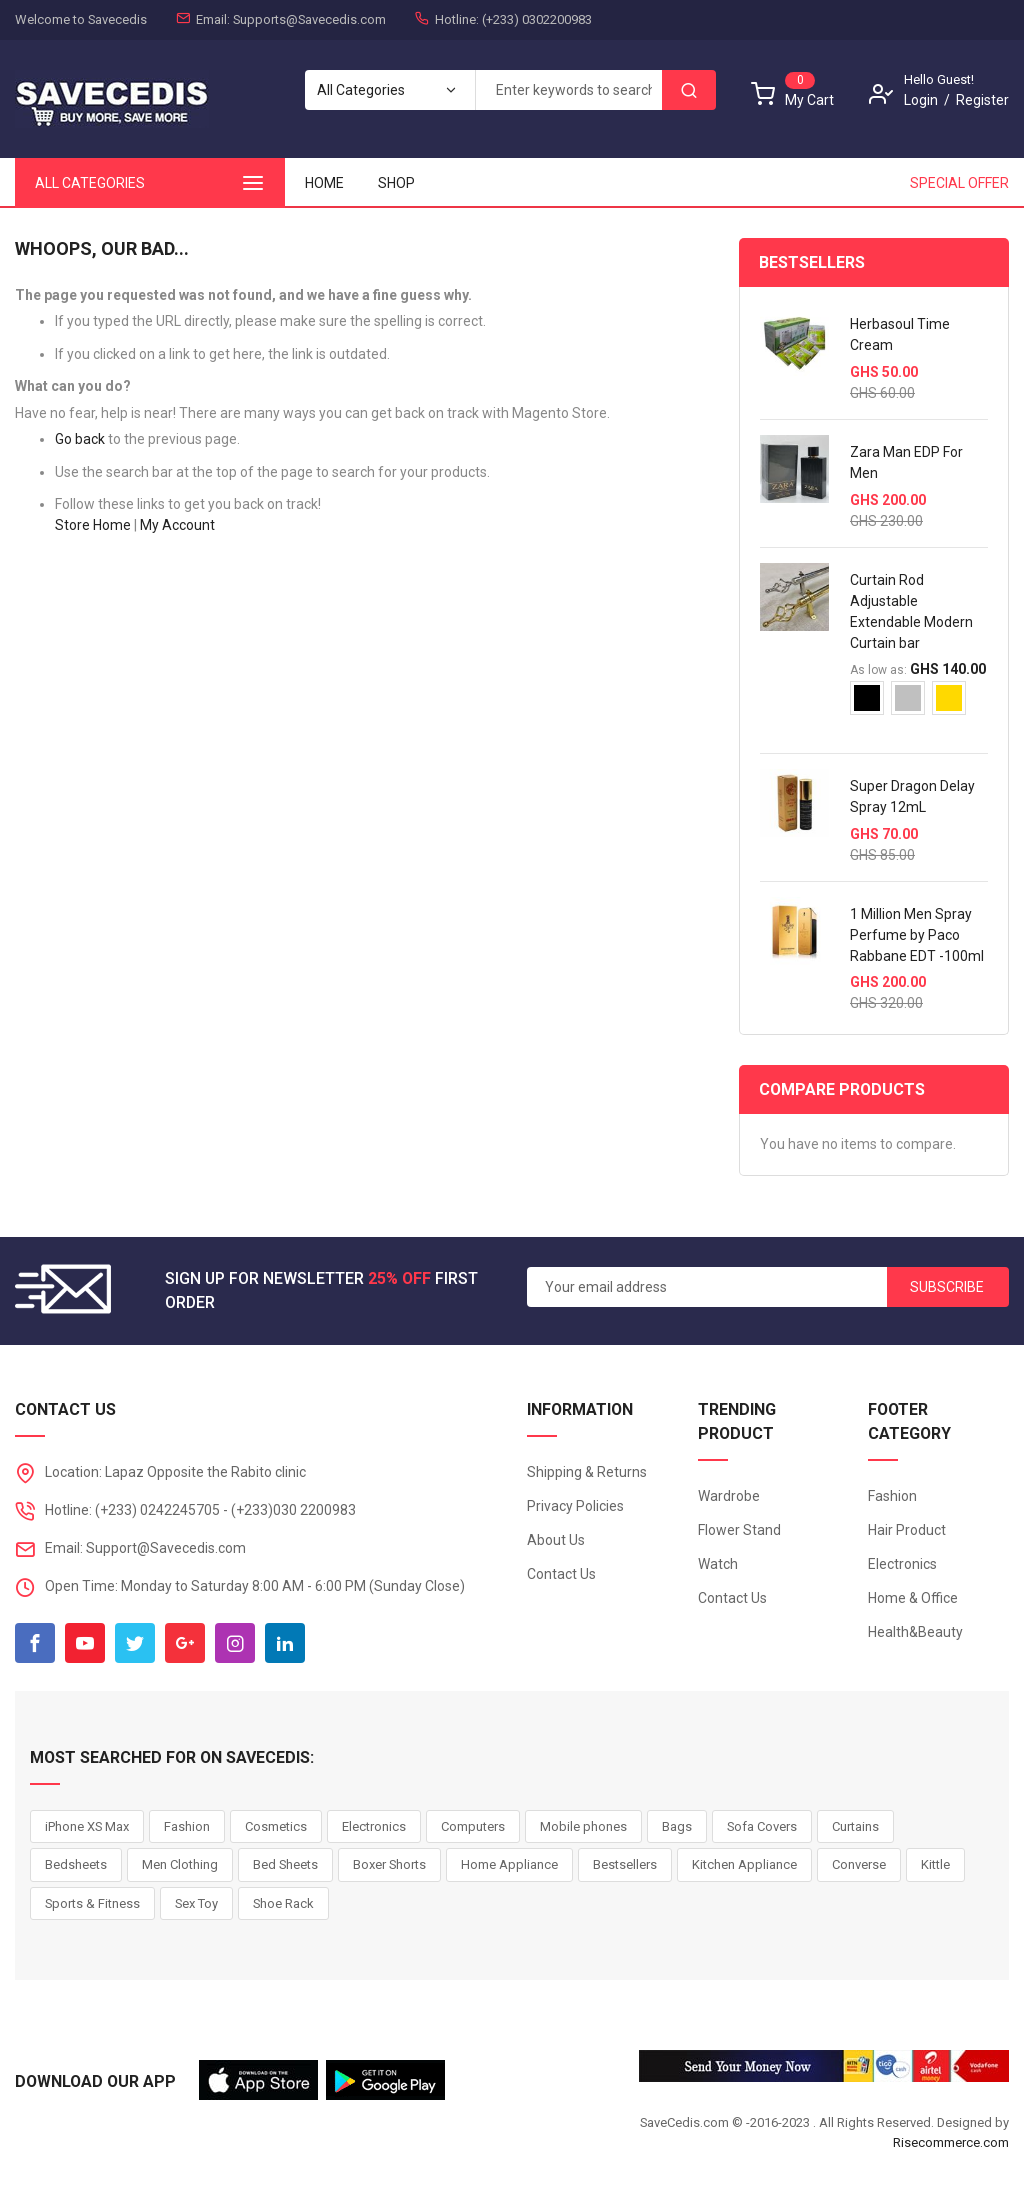 Image resolution: width=1024 pixels, height=2192 pixels. I want to click on Store Home, so click(93, 525).